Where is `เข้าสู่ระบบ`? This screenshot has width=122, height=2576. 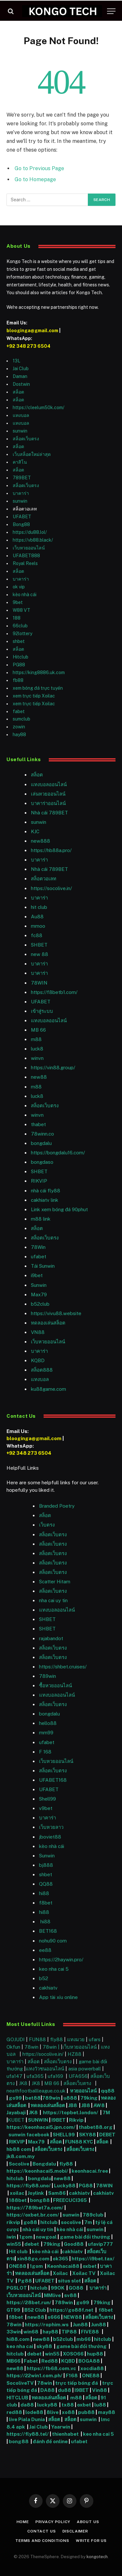
เข้าสู่ระบบ is located at coordinates (42, 1011).